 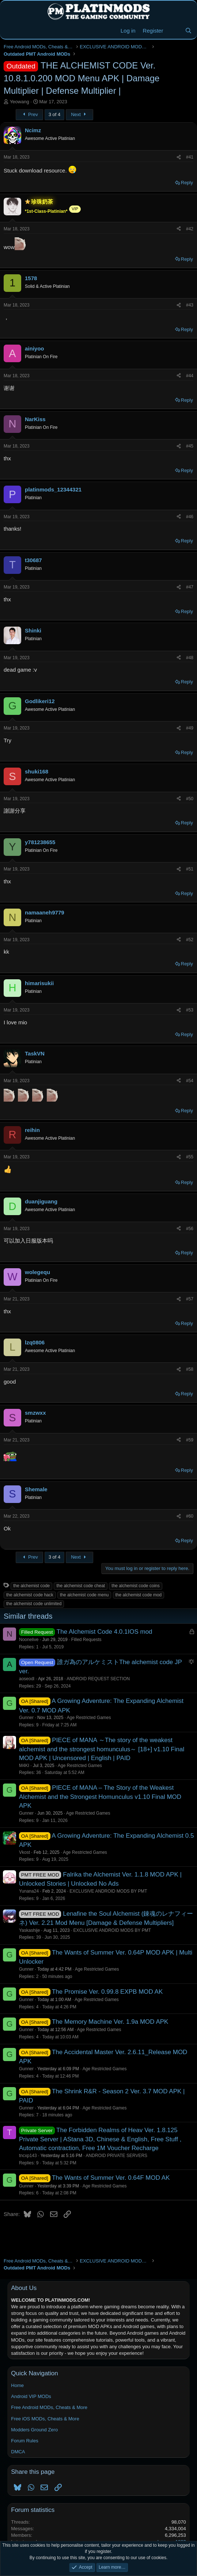 I want to click on #46, so click(x=189, y=516).